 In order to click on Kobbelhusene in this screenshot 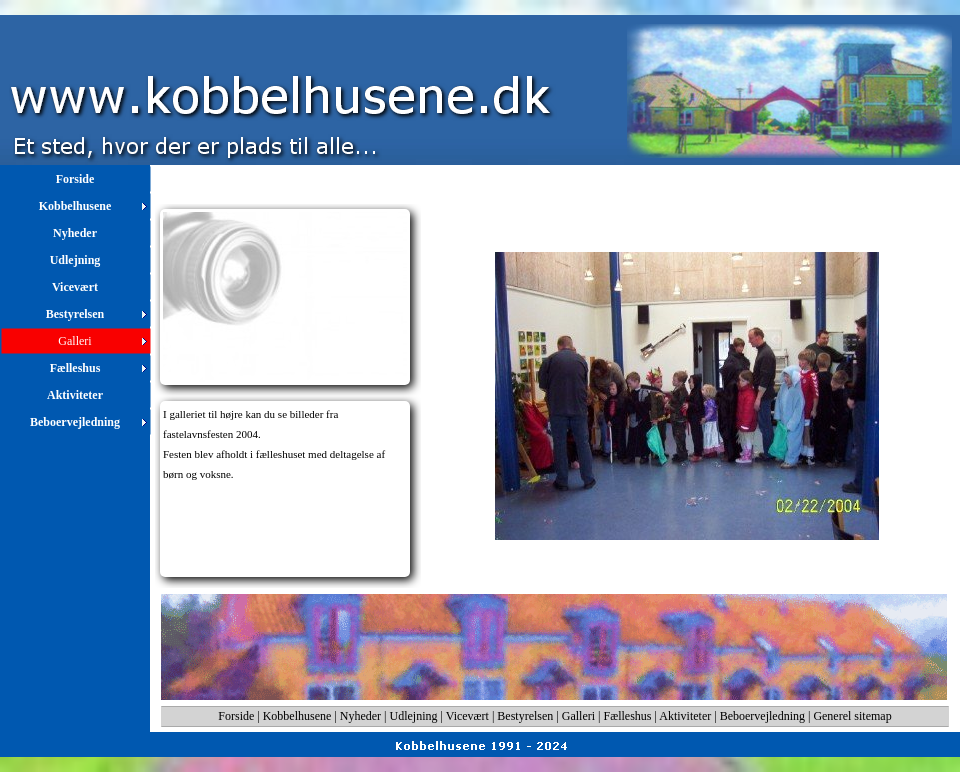, I will do `click(297, 716)`.